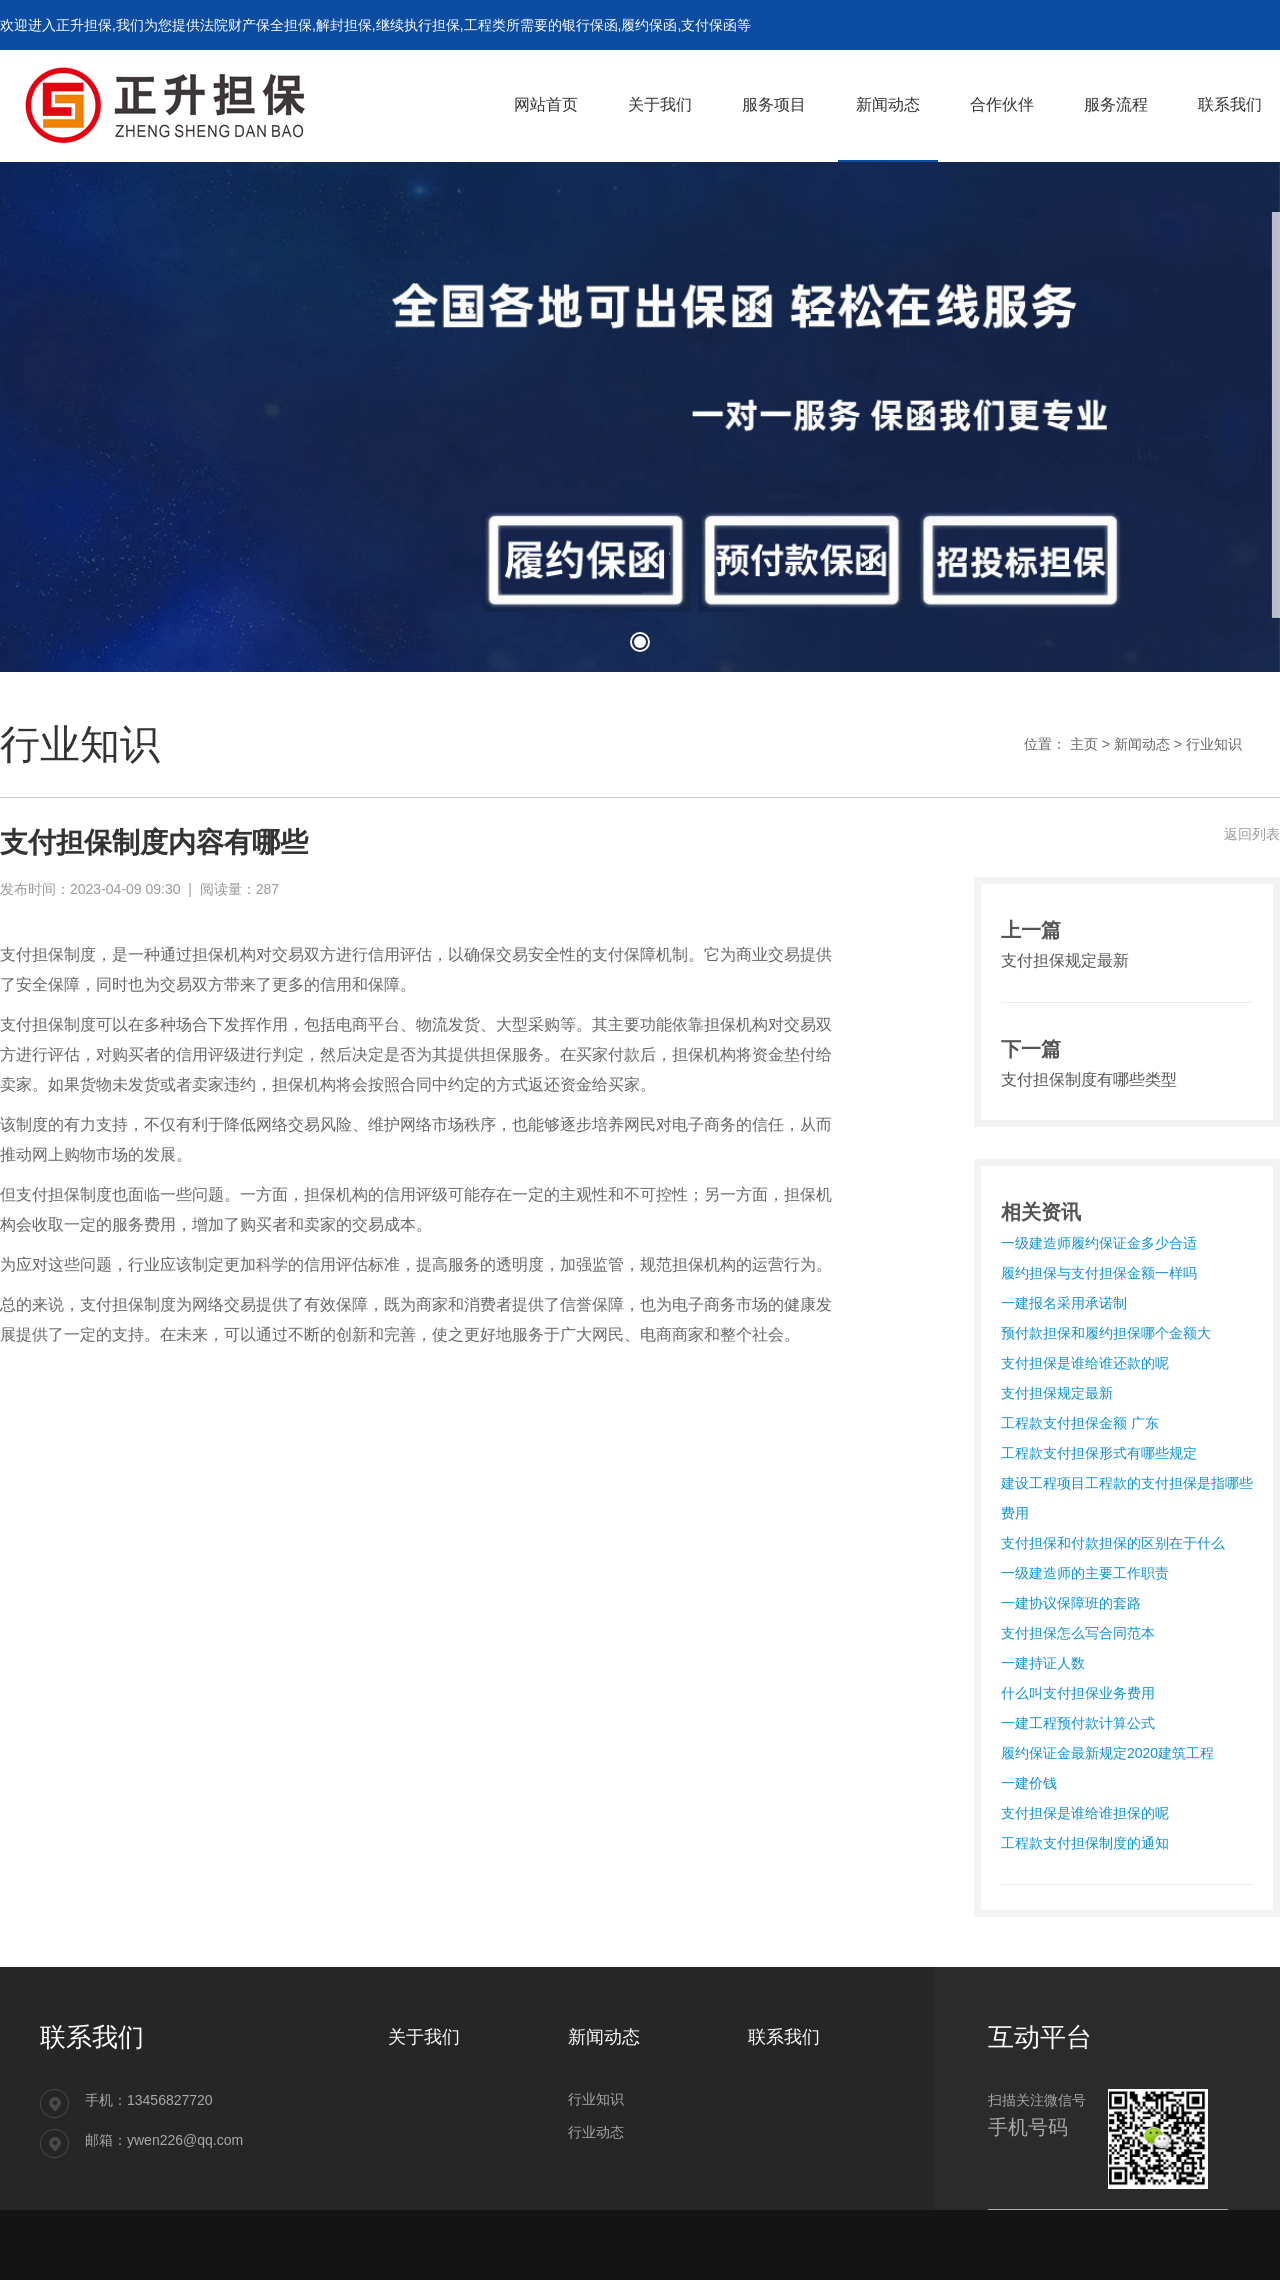 This screenshot has width=1280, height=2280. I want to click on 支付担保规定最新, so click(1057, 1393).